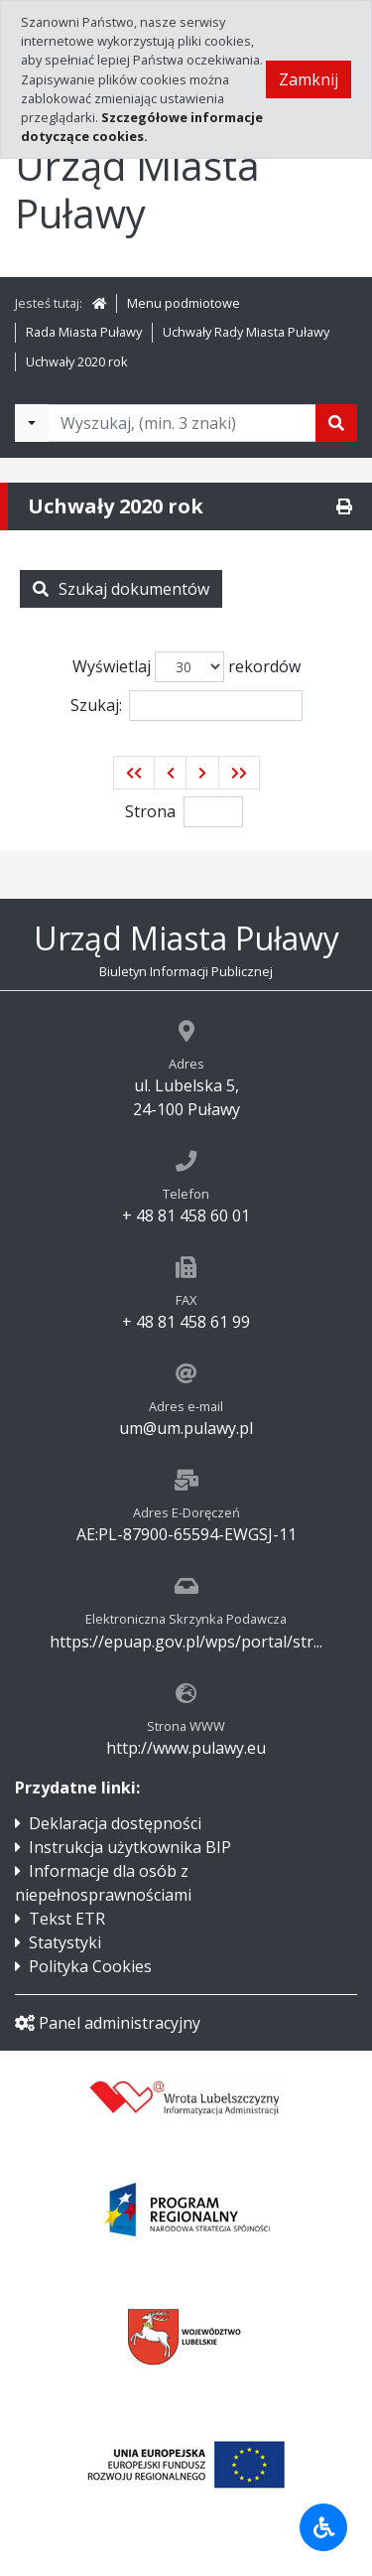 The width and height of the screenshot is (372, 2576). I want to click on [Tekst do wyszukania, minimum 3 znaki], so click(182, 423).